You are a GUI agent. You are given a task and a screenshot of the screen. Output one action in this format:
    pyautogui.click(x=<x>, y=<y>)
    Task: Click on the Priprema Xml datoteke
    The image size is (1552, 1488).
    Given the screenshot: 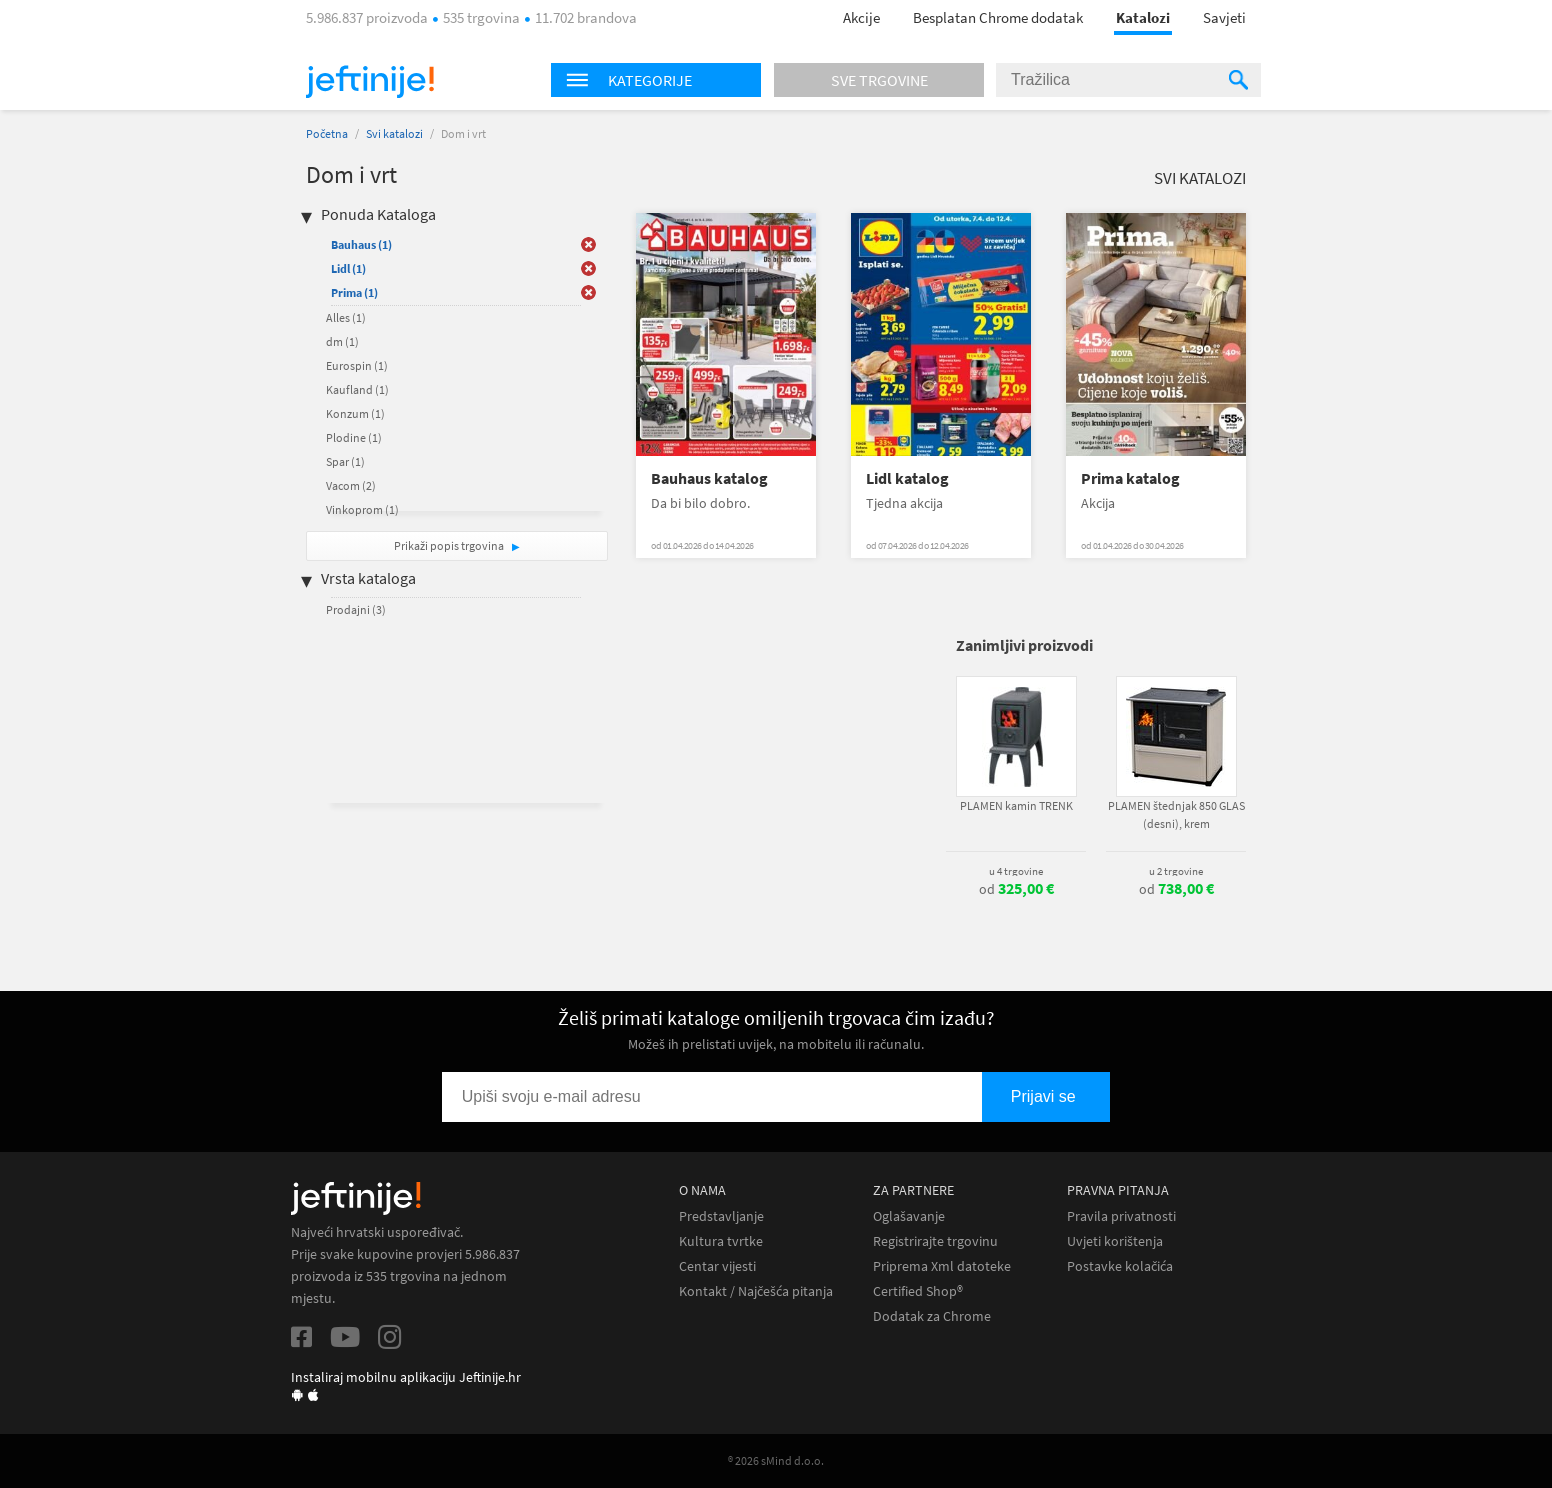 What is the action you would take?
    pyautogui.click(x=942, y=1266)
    